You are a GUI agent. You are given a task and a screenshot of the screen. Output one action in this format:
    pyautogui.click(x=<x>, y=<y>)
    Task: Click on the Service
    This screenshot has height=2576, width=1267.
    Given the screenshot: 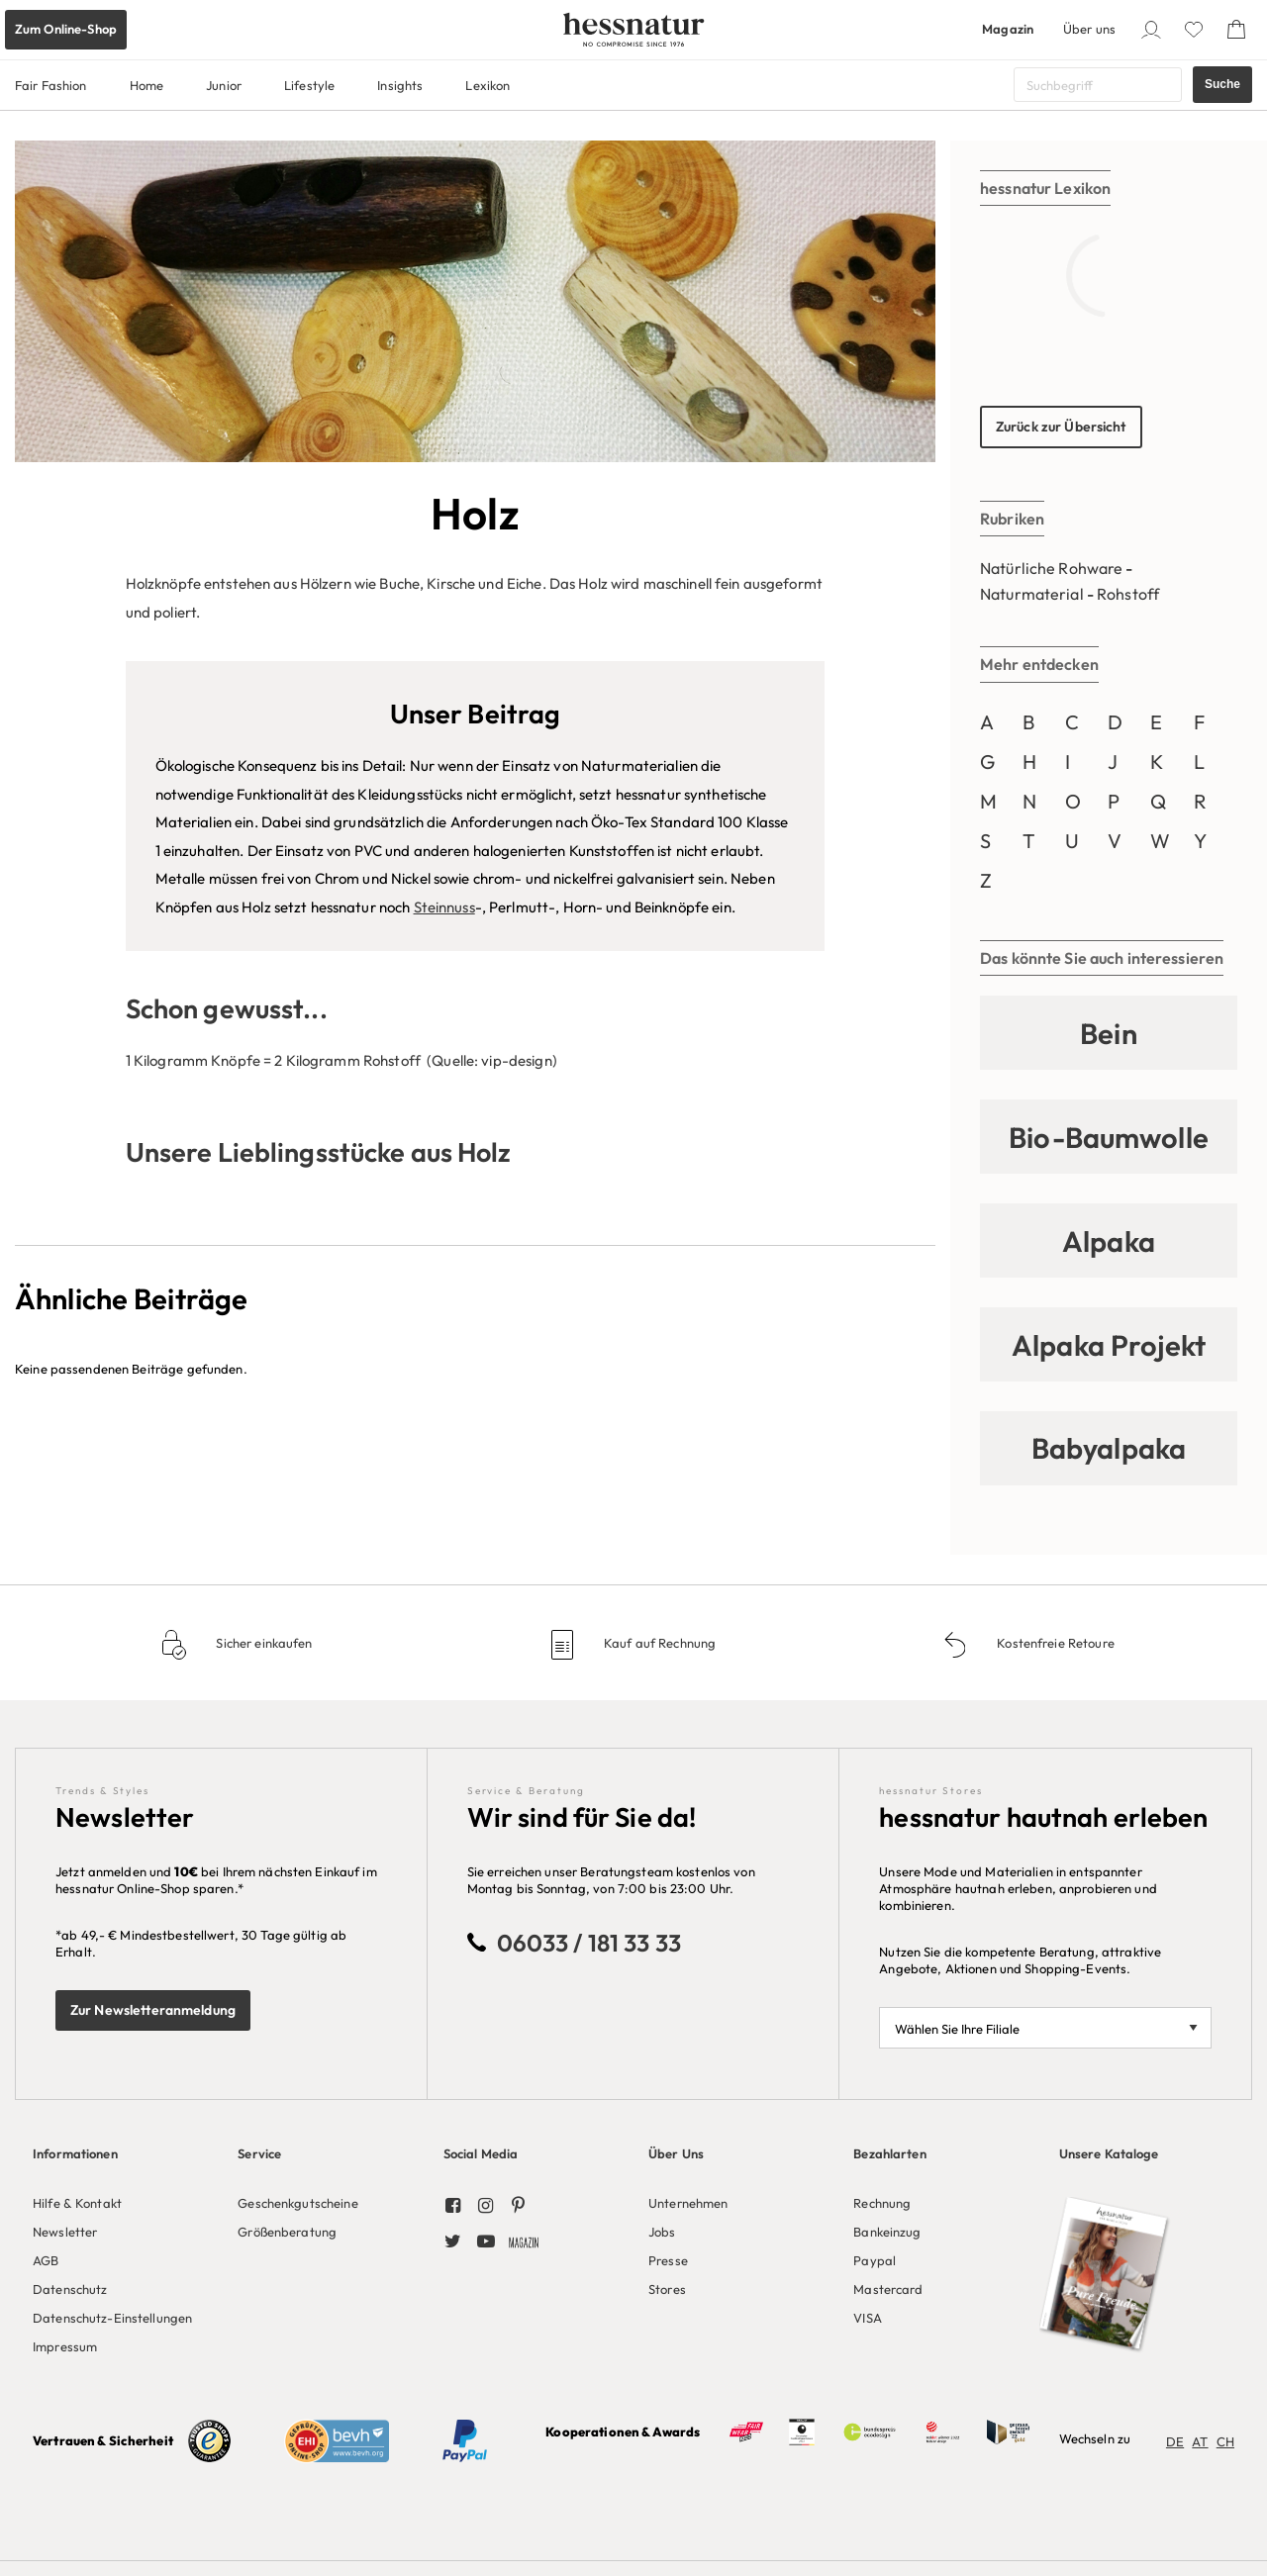 What is the action you would take?
    pyautogui.click(x=259, y=2153)
    